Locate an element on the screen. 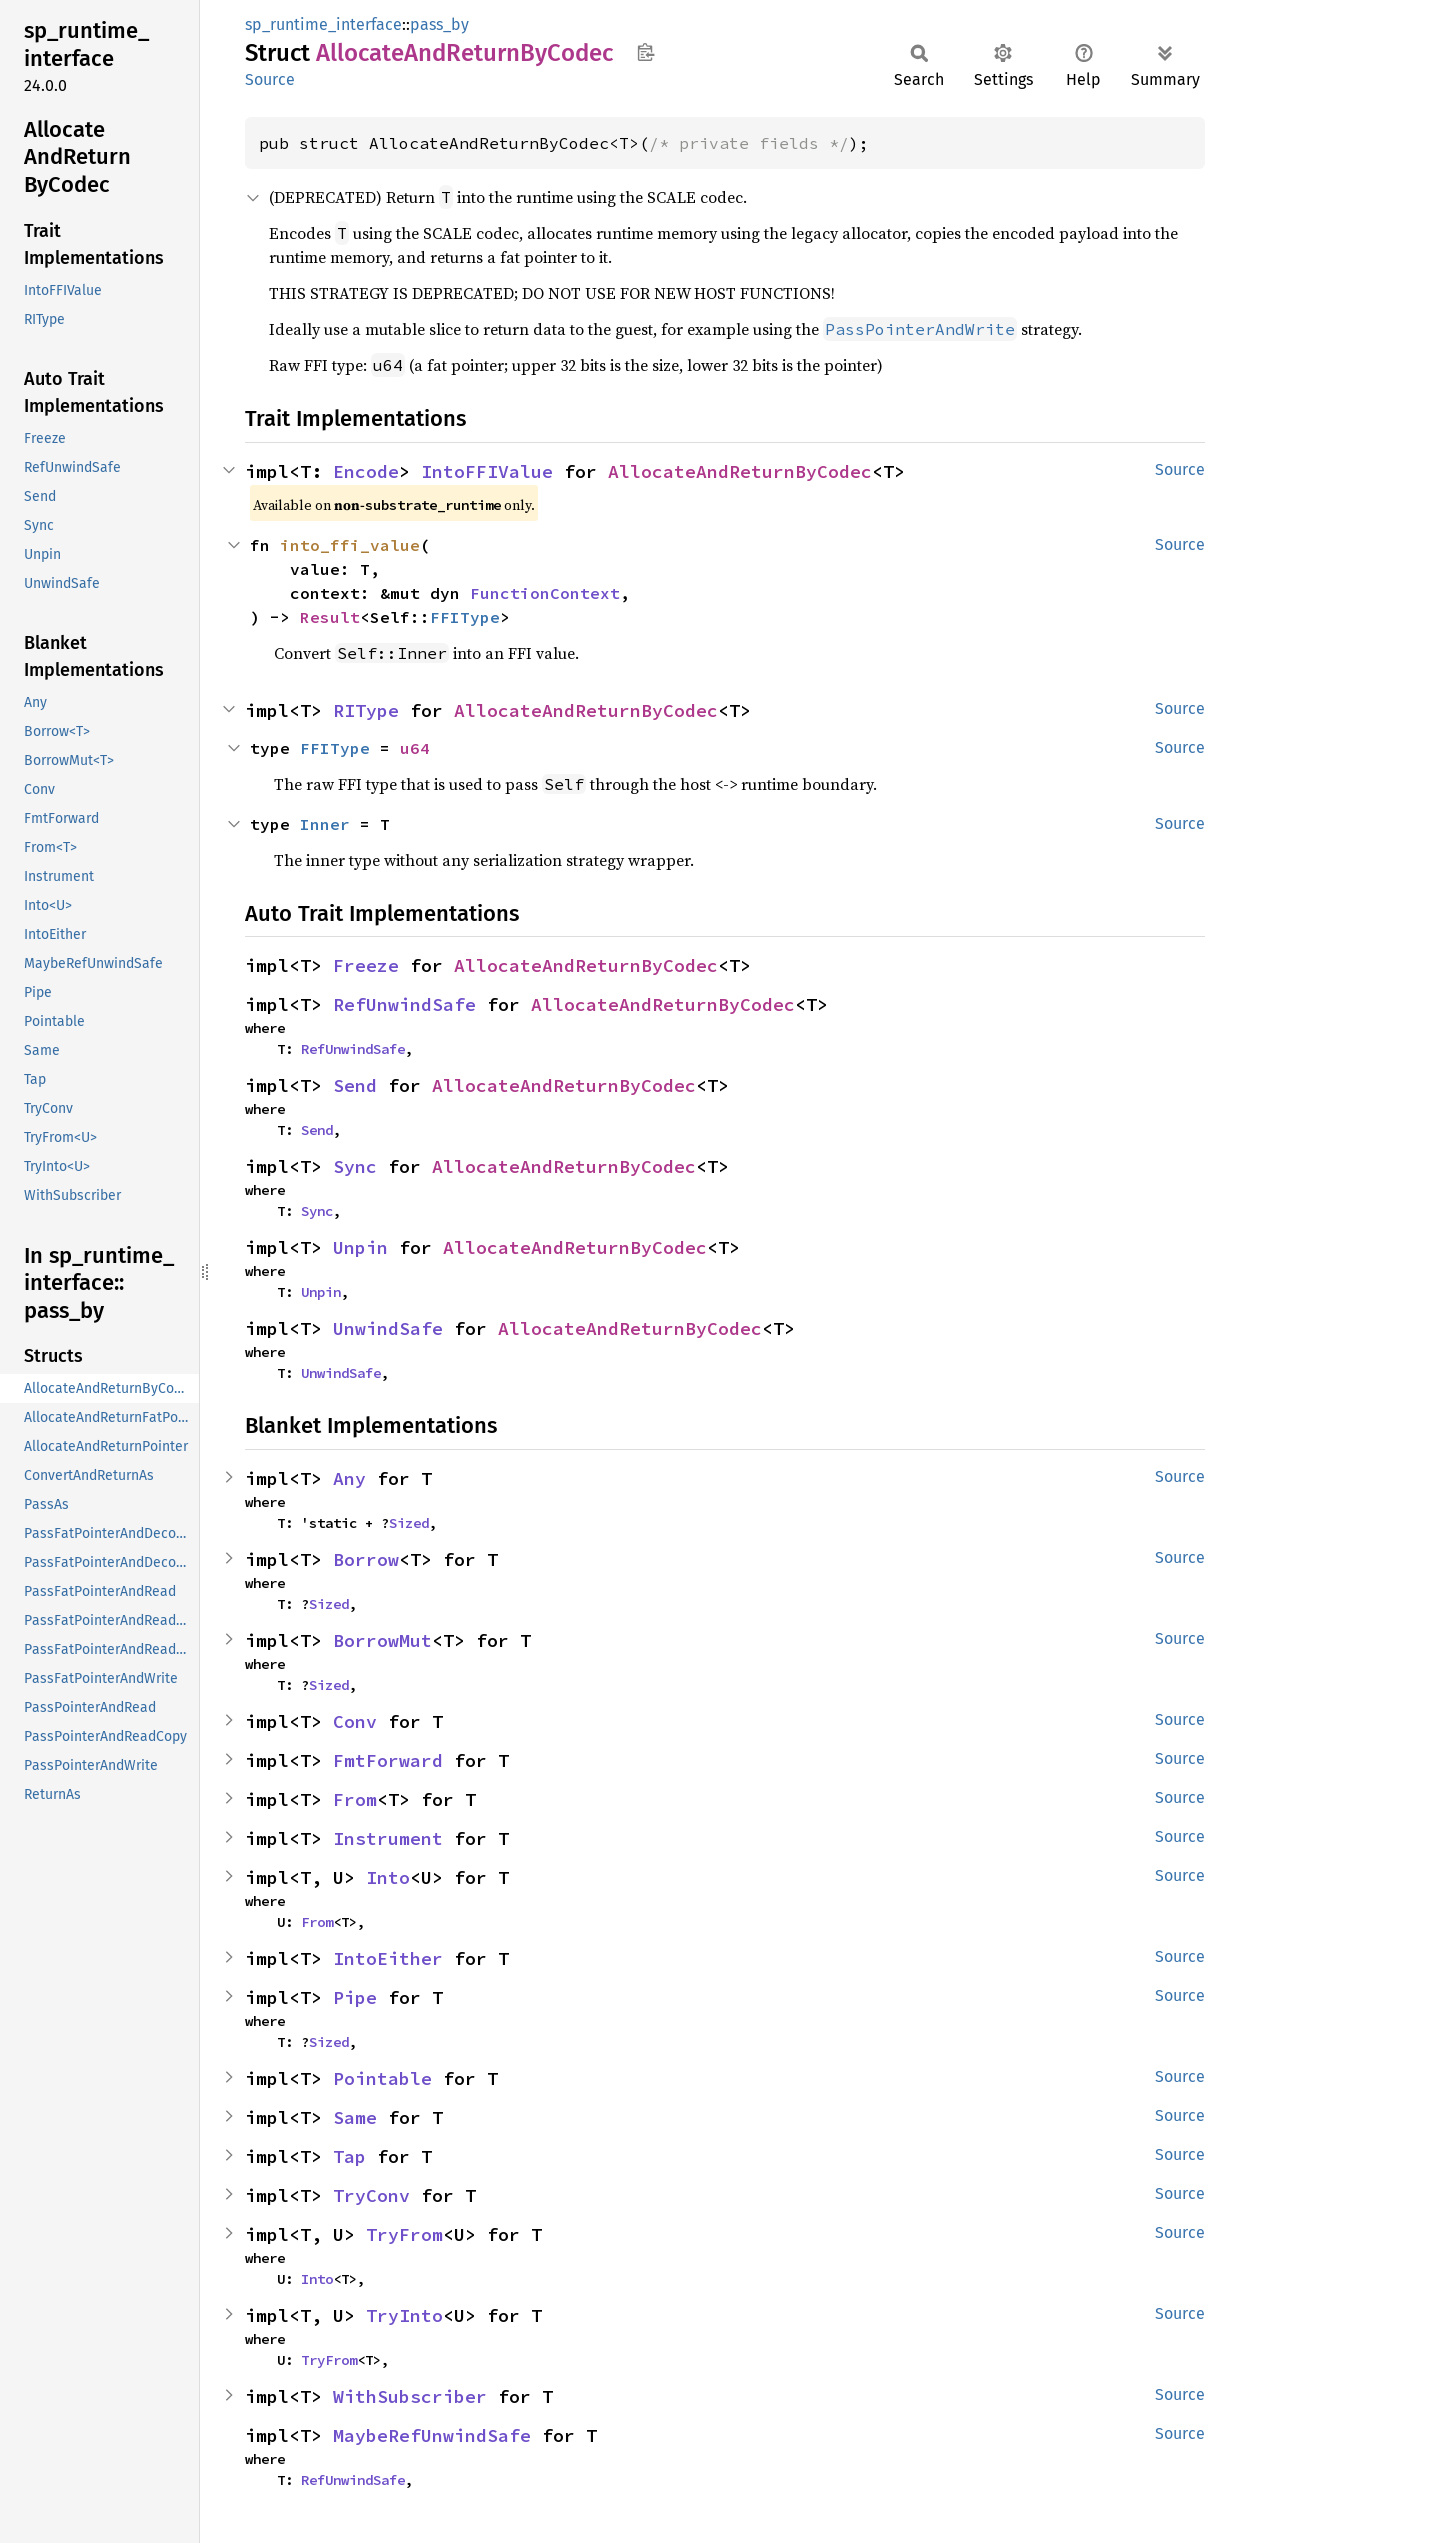 The height and width of the screenshot is (2543, 1440). UnwindSafe is located at coordinates (388, 1328).